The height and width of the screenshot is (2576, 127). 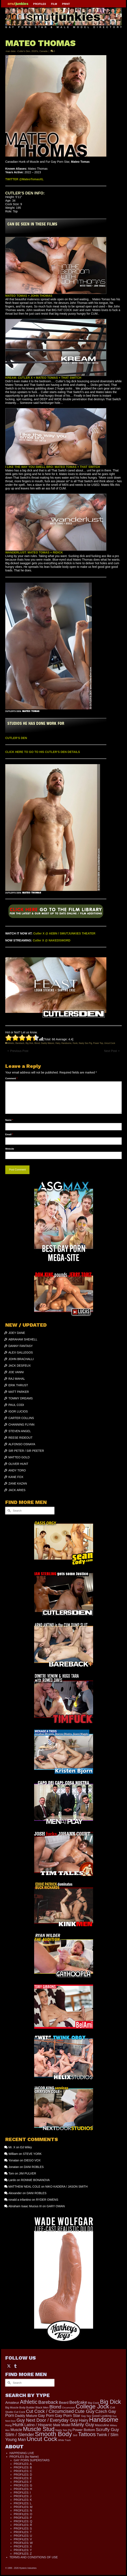 What do you see at coordinates (82, 2424) in the screenshot?
I see `Manly Guy [Manly Guy (834 items)]` at bounding box center [82, 2424].